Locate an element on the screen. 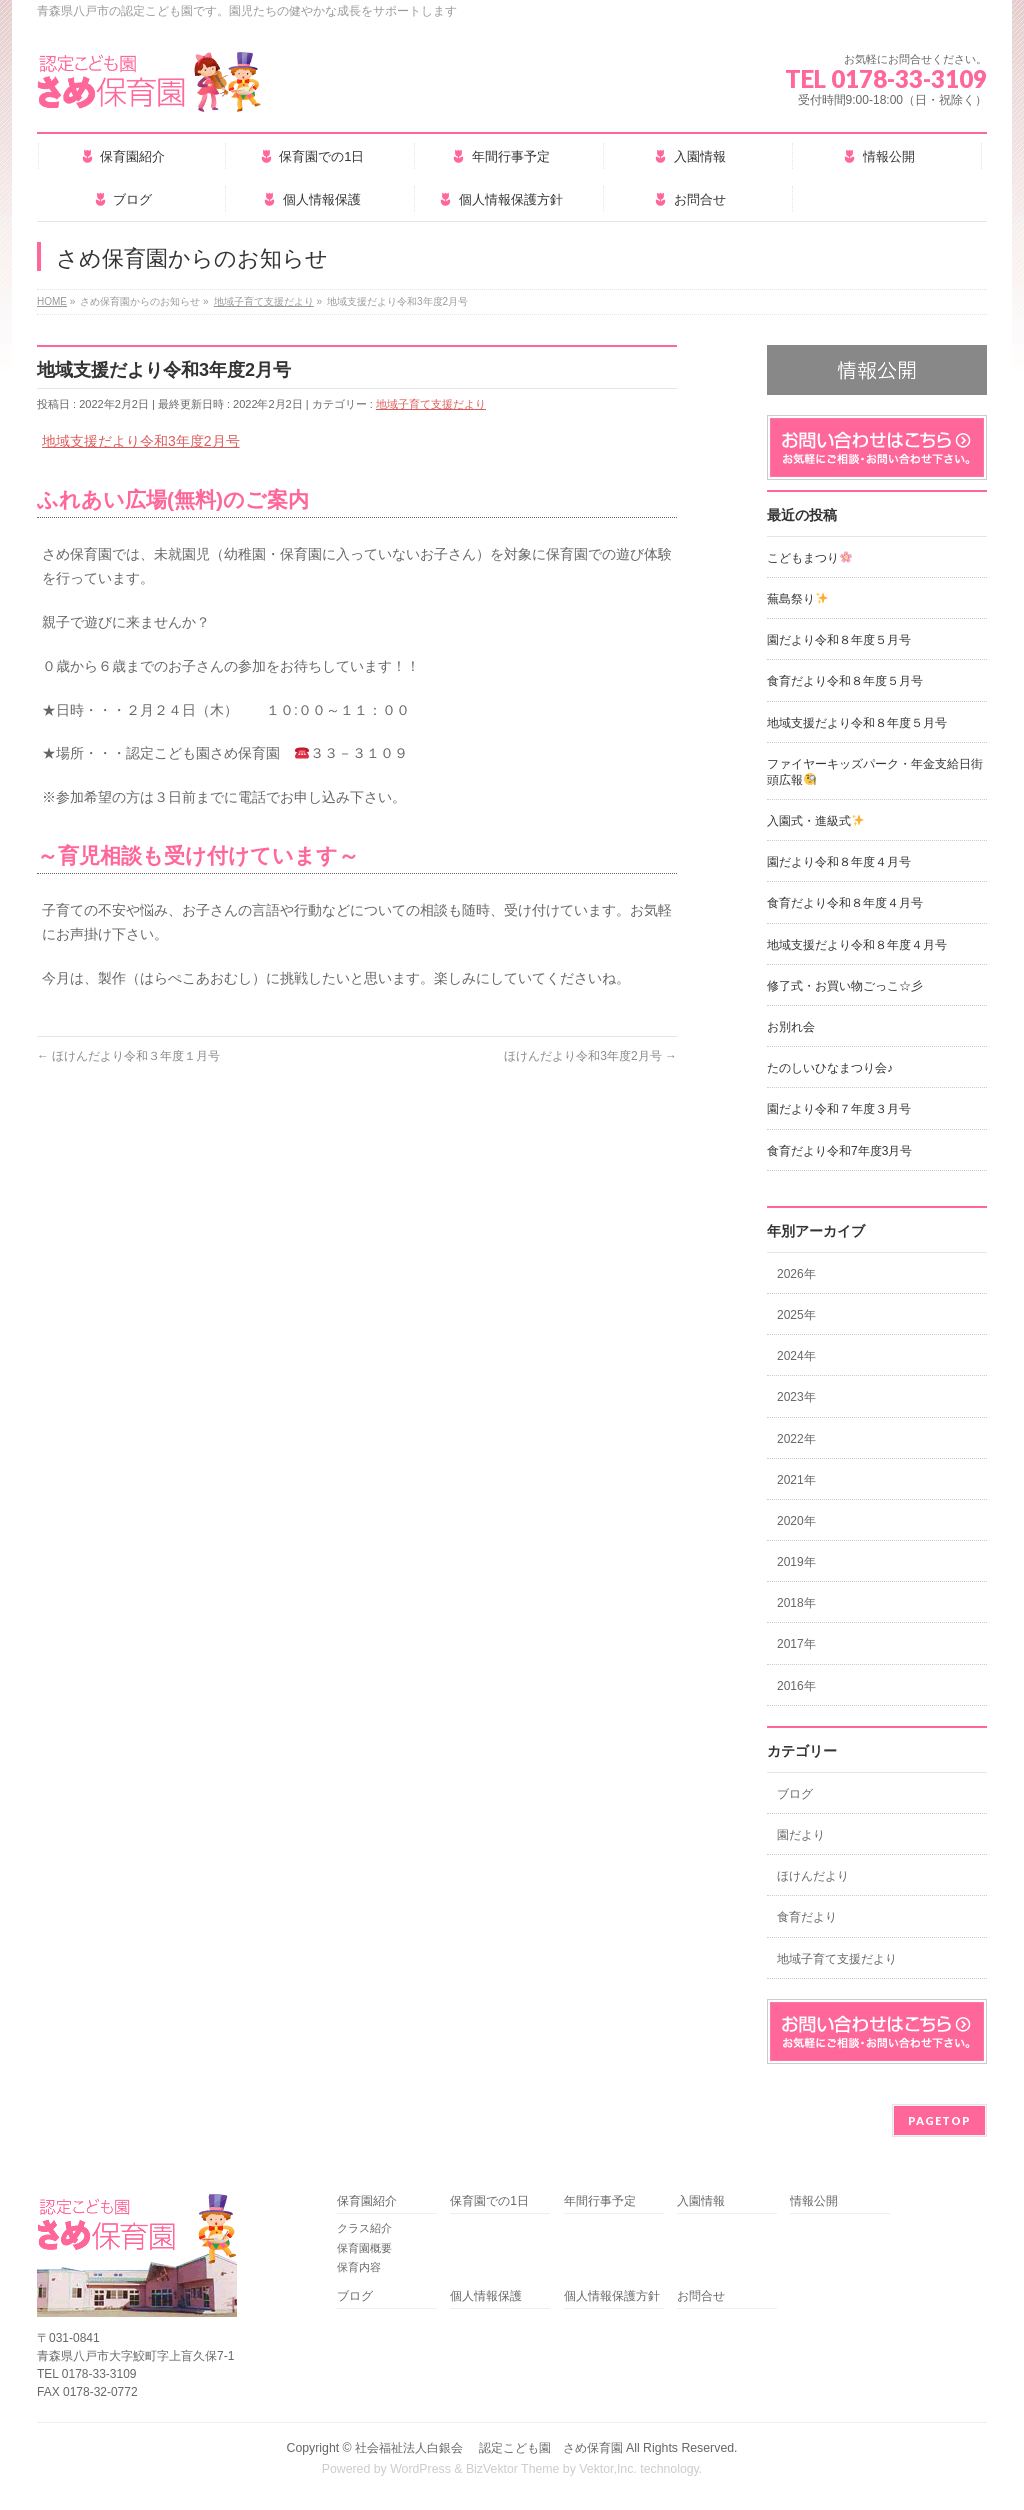  個人情報保護 is located at coordinates (486, 2296).